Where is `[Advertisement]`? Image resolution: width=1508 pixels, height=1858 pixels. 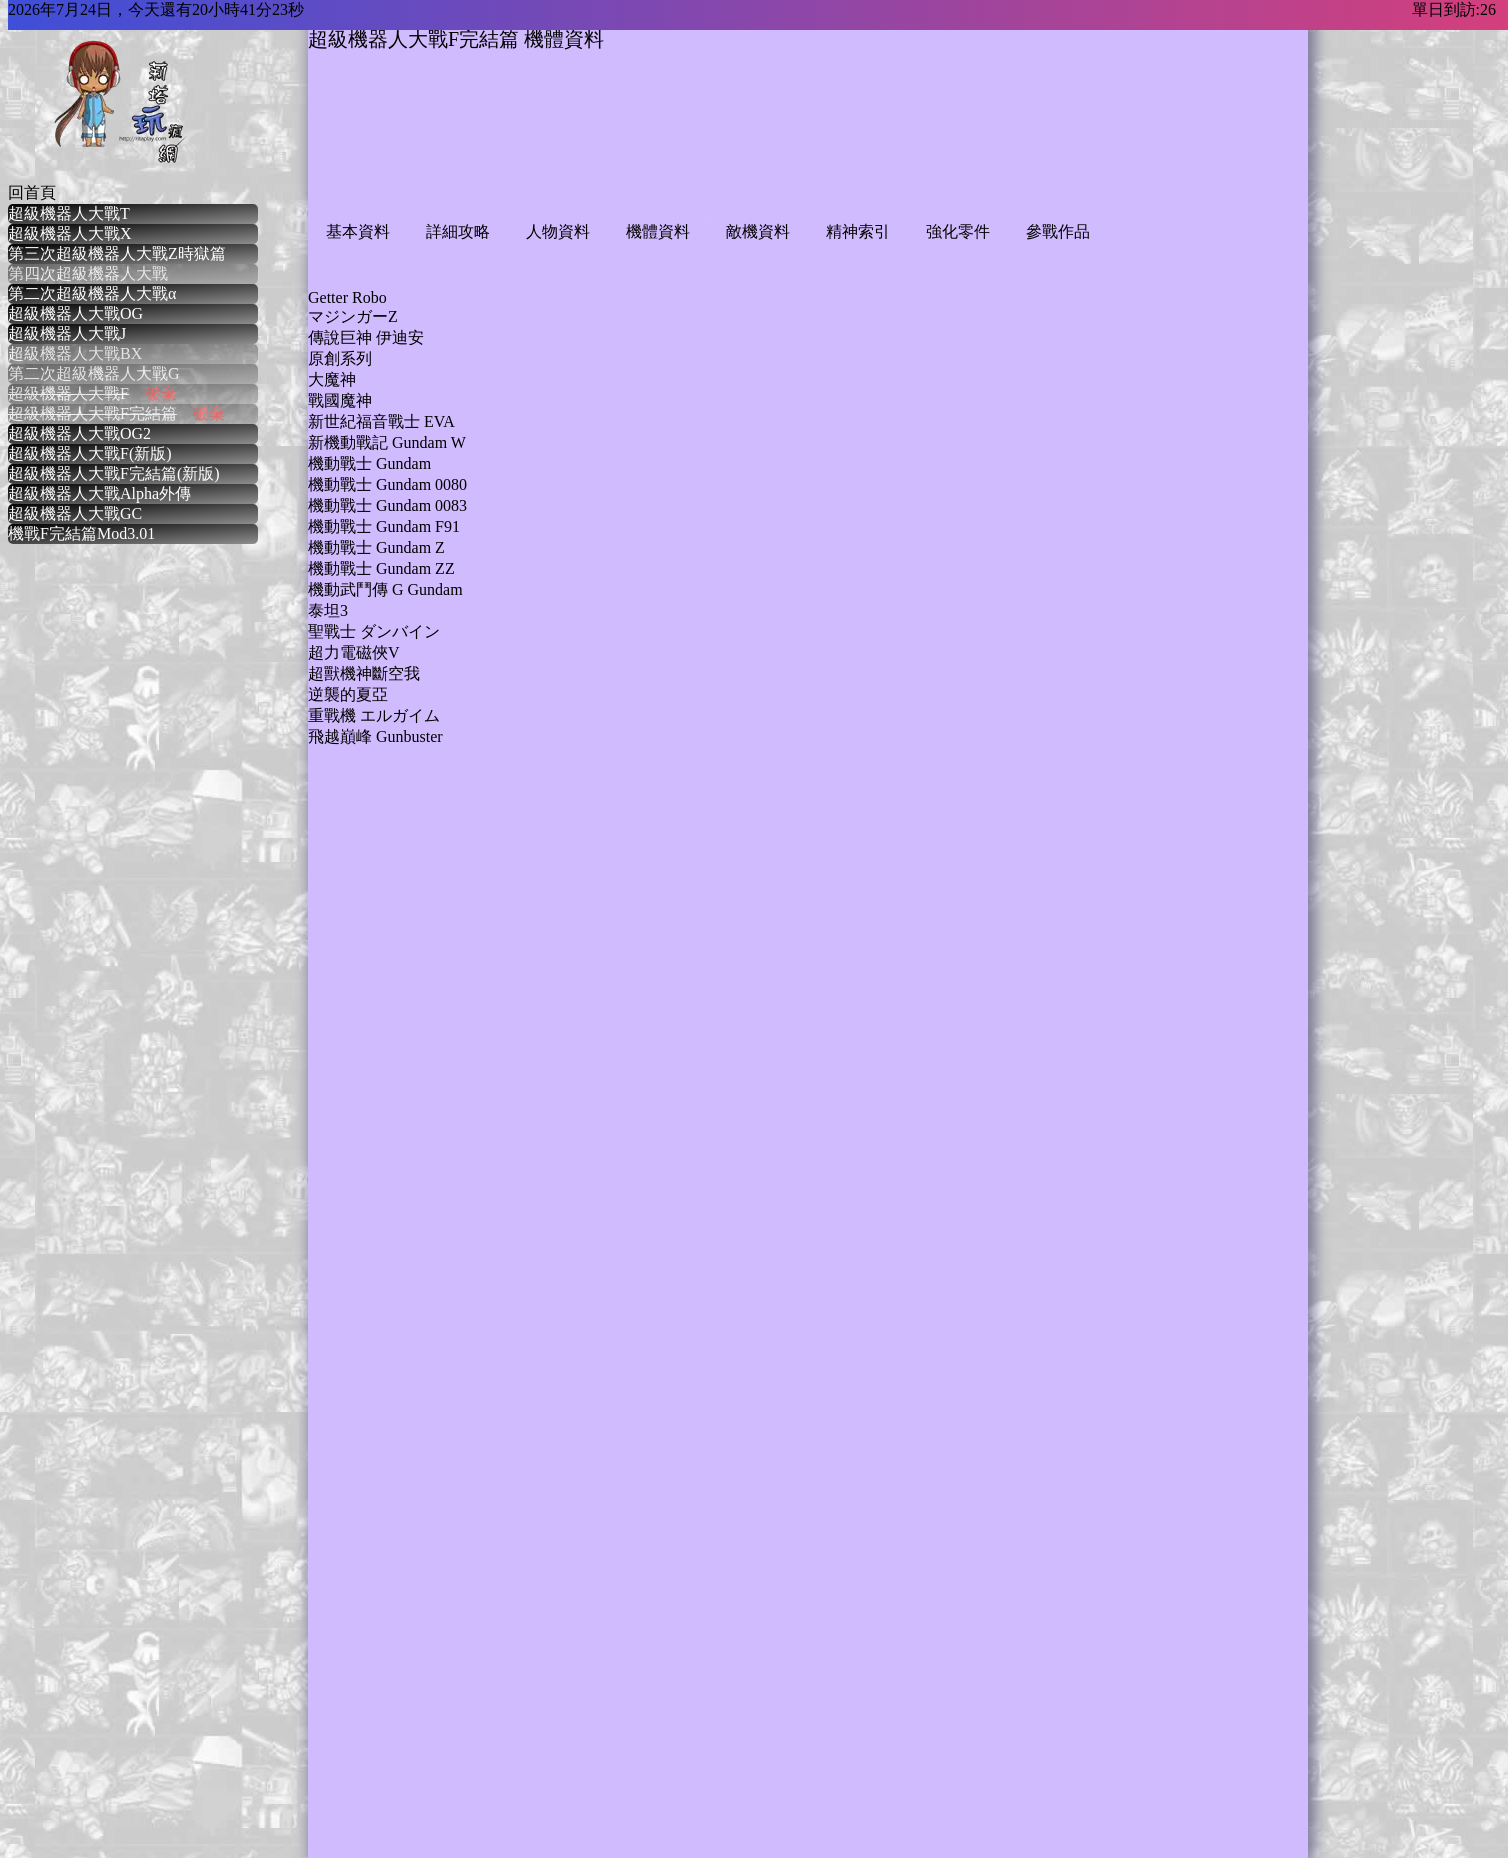
[Advertisement] is located at coordinates (672, 152).